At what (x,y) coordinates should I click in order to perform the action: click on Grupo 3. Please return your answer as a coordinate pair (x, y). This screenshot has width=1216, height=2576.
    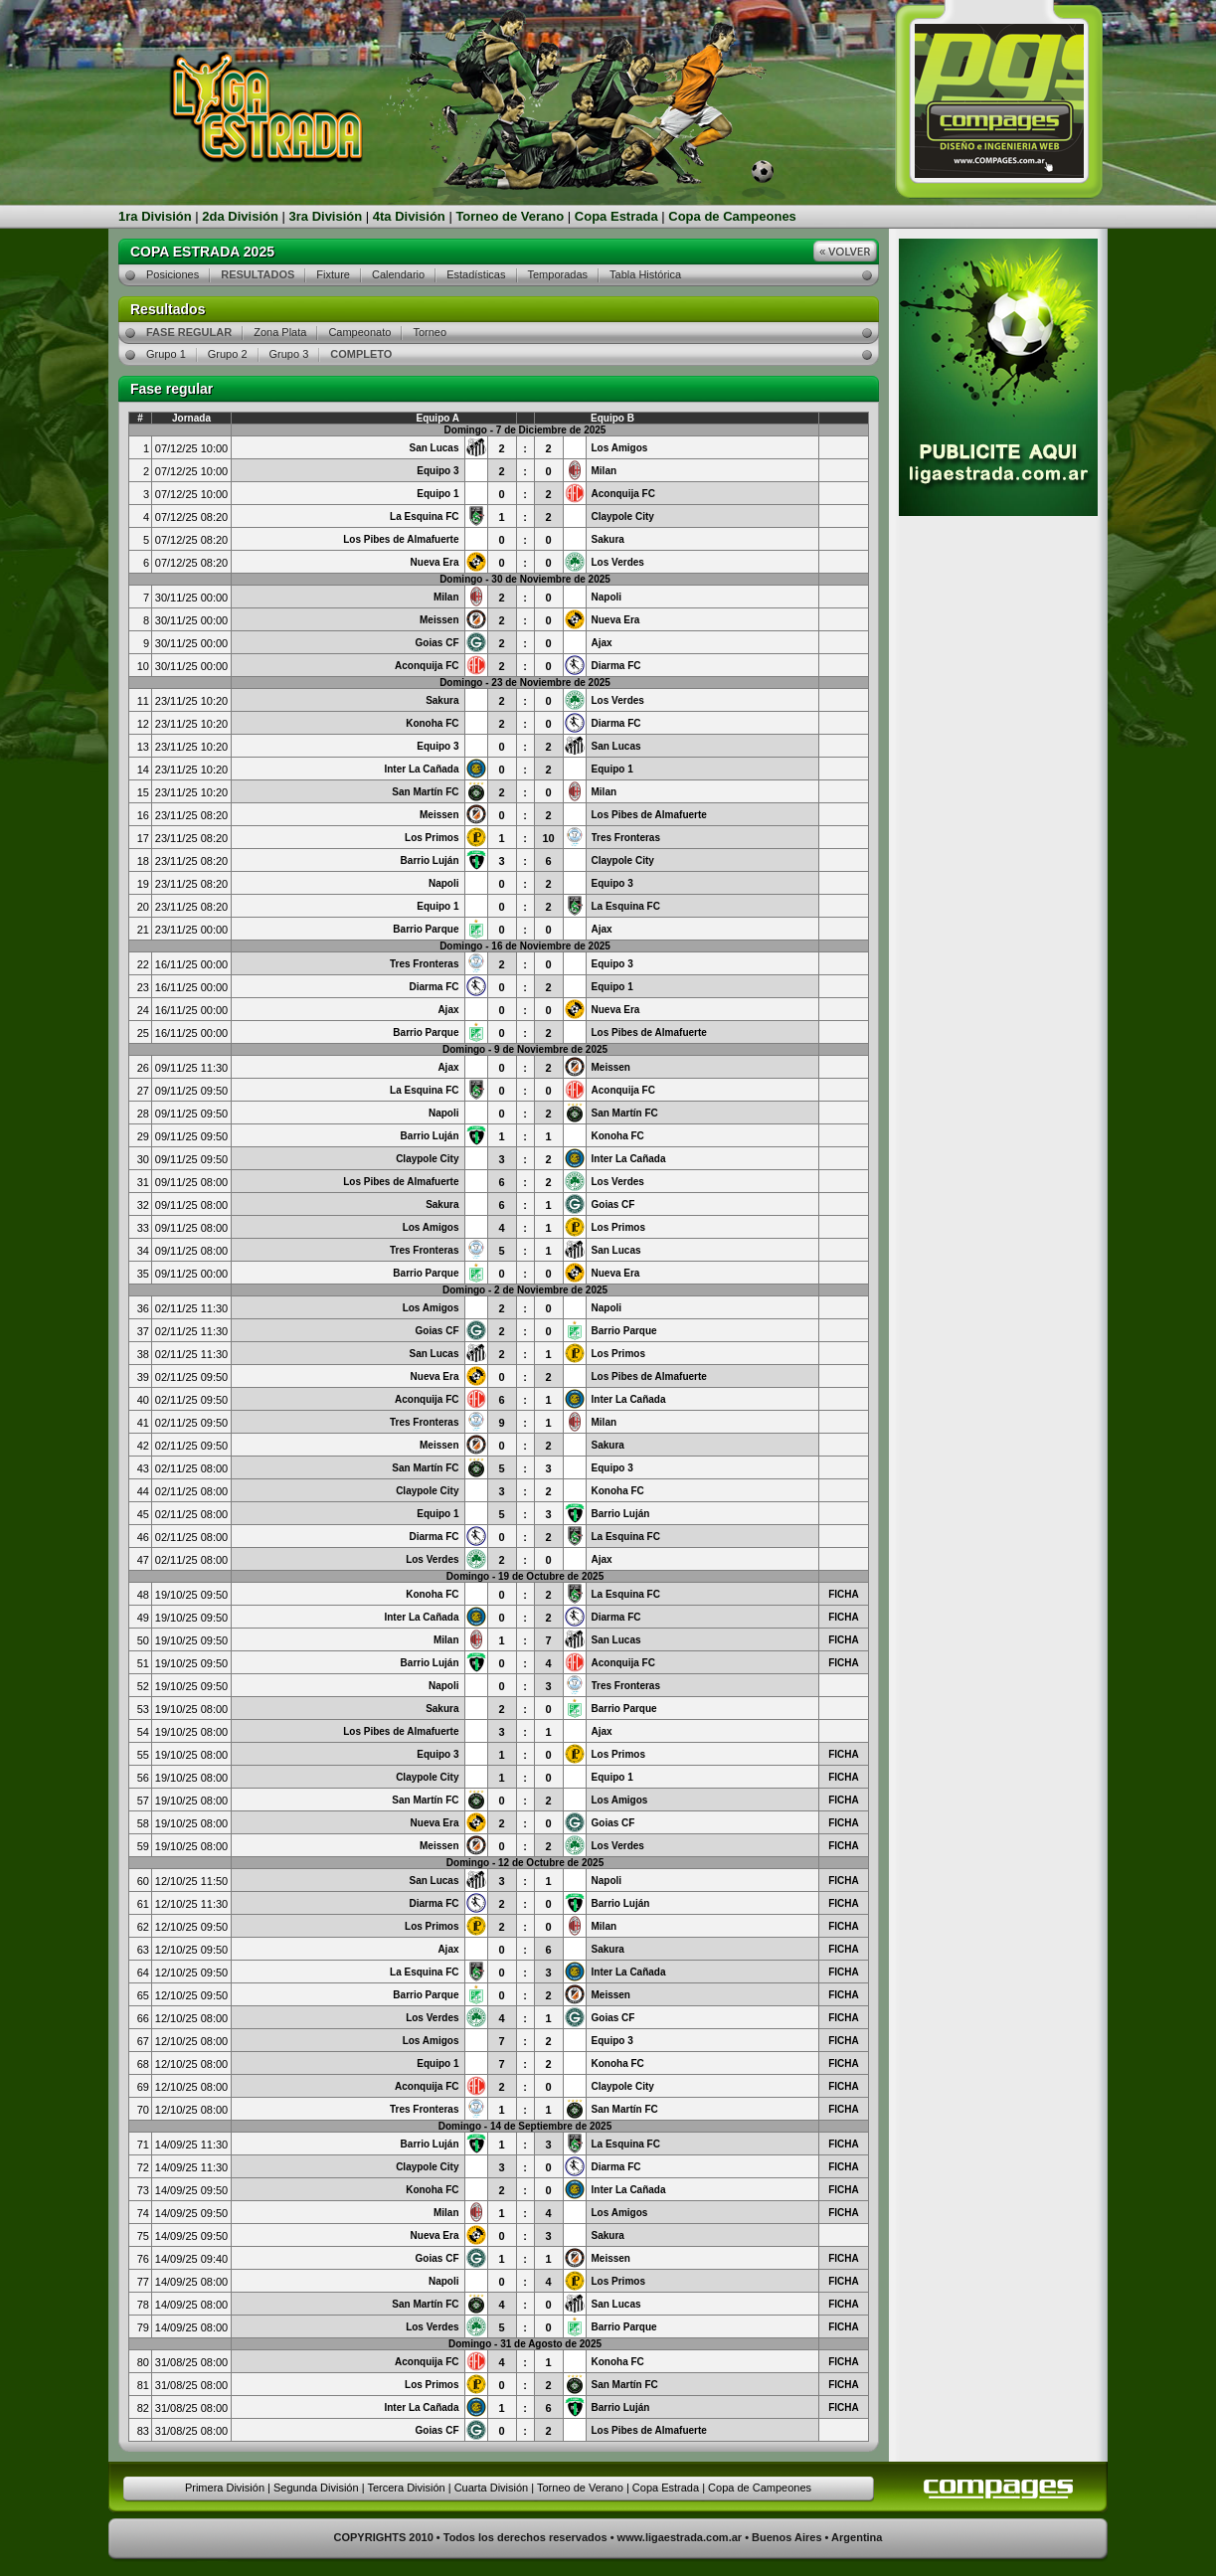
    Looking at the image, I should click on (289, 354).